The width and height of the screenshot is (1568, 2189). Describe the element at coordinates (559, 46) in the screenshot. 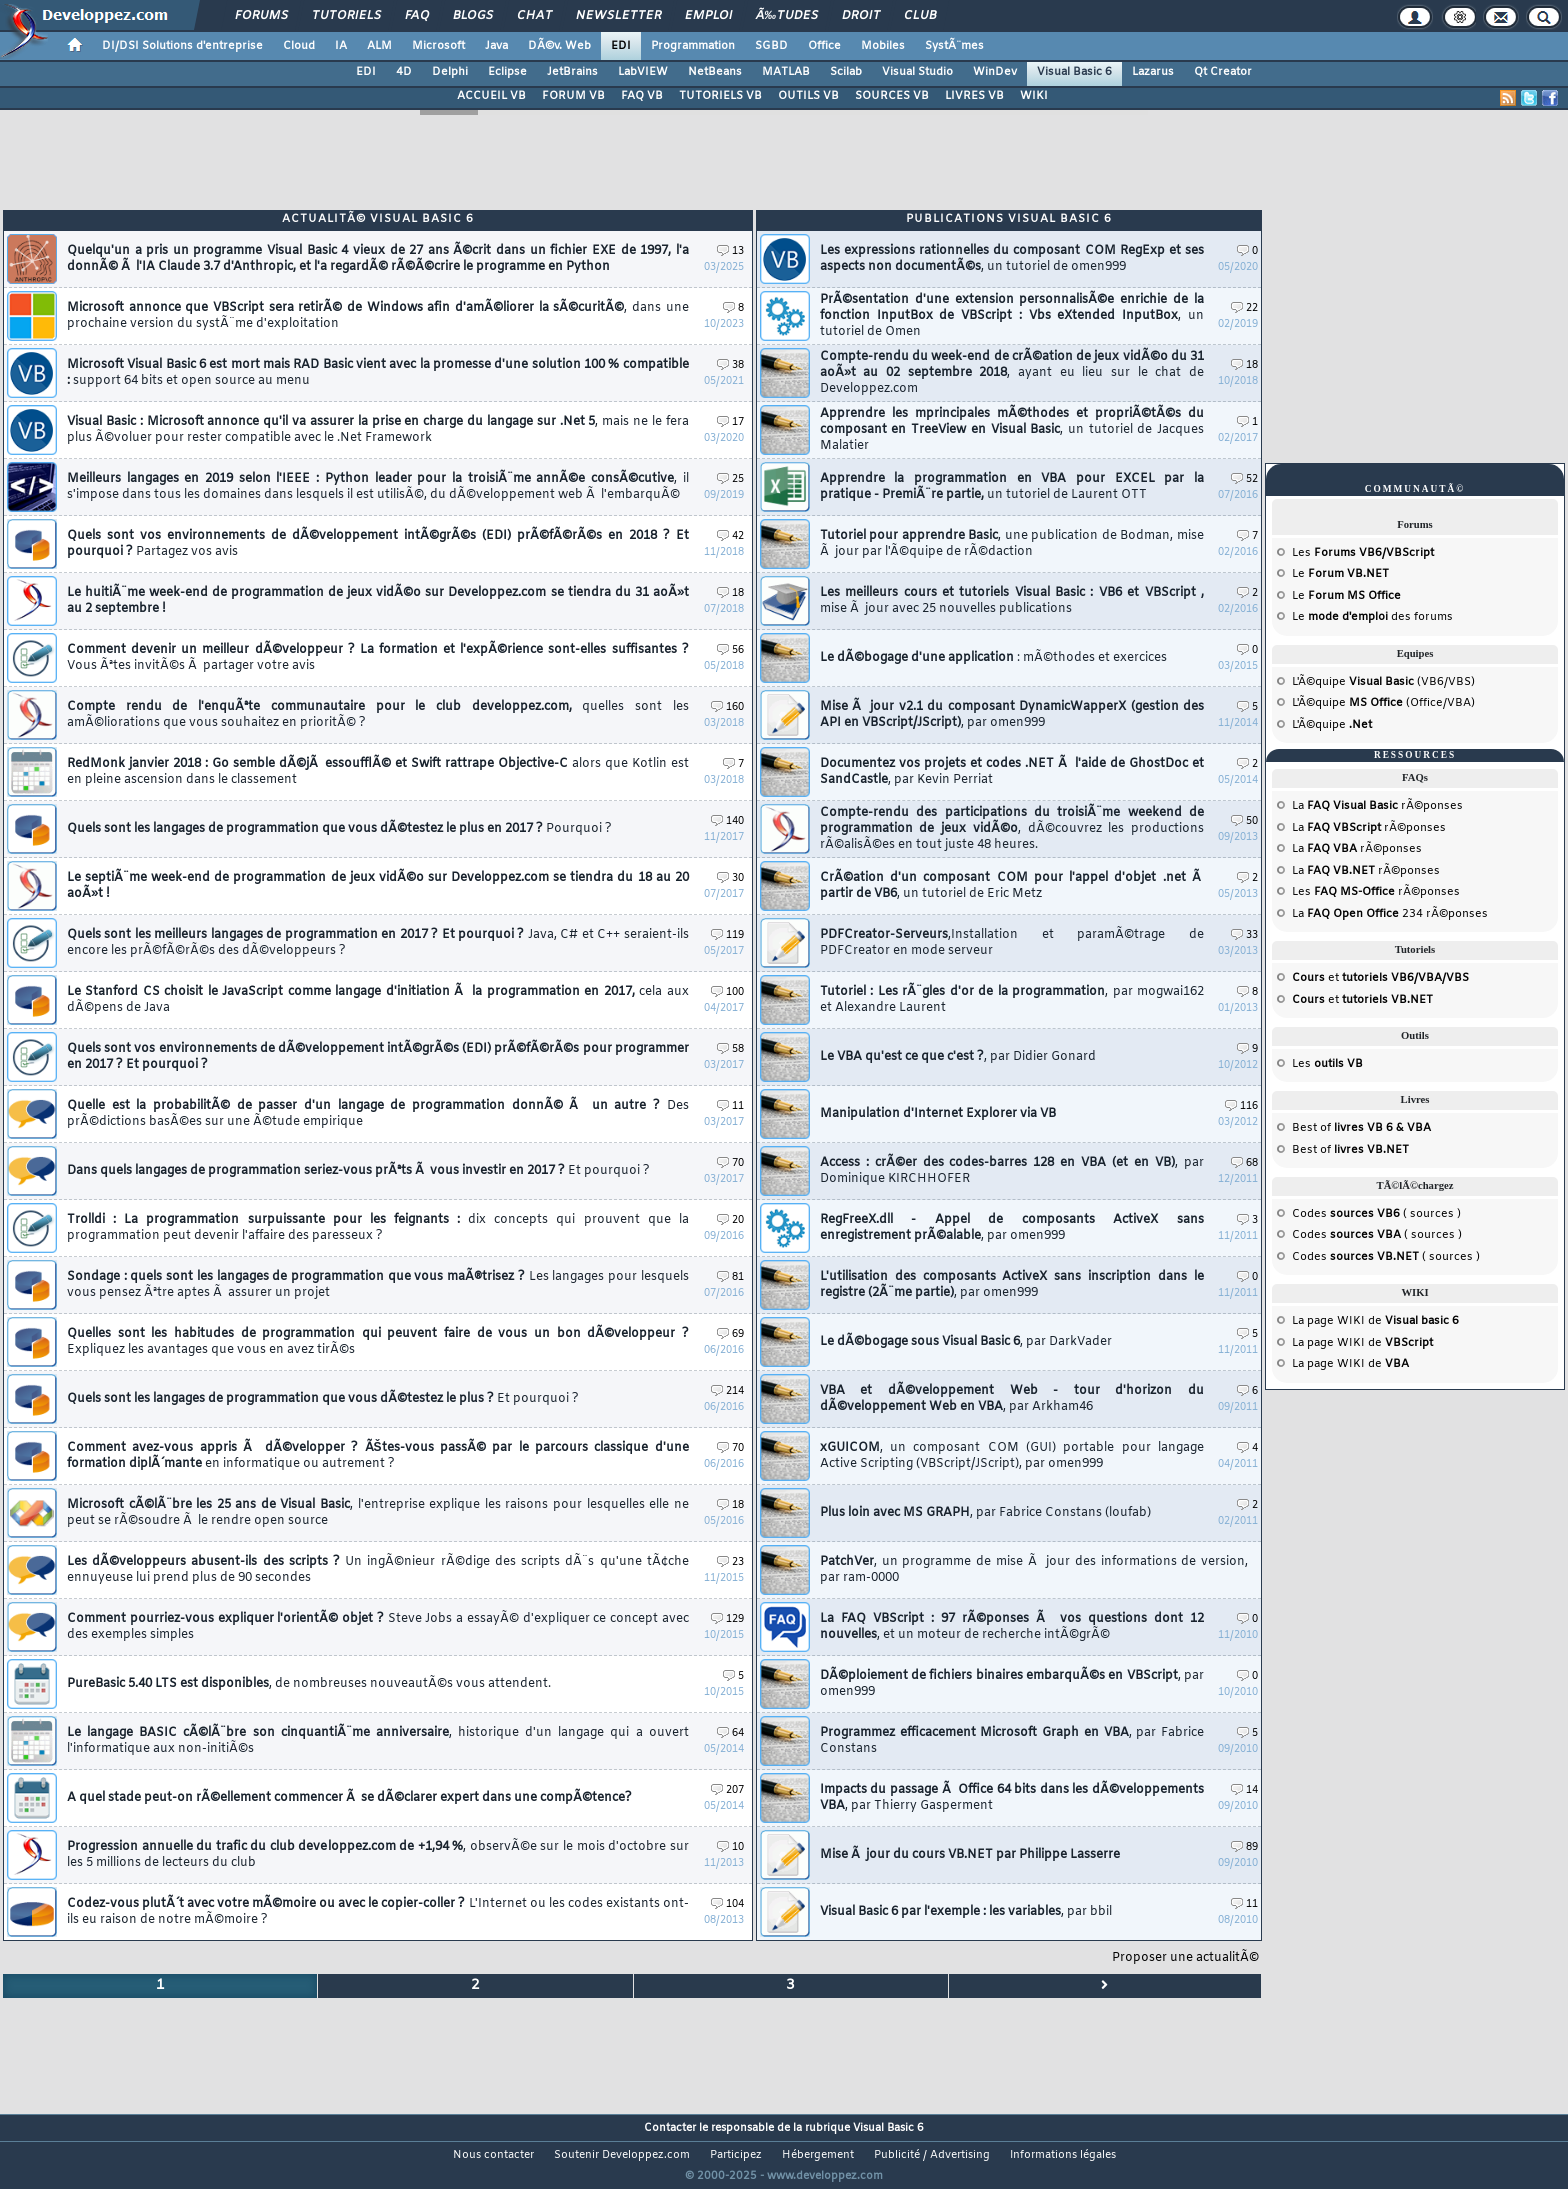

I see `DÃ©v. Web` at that location.